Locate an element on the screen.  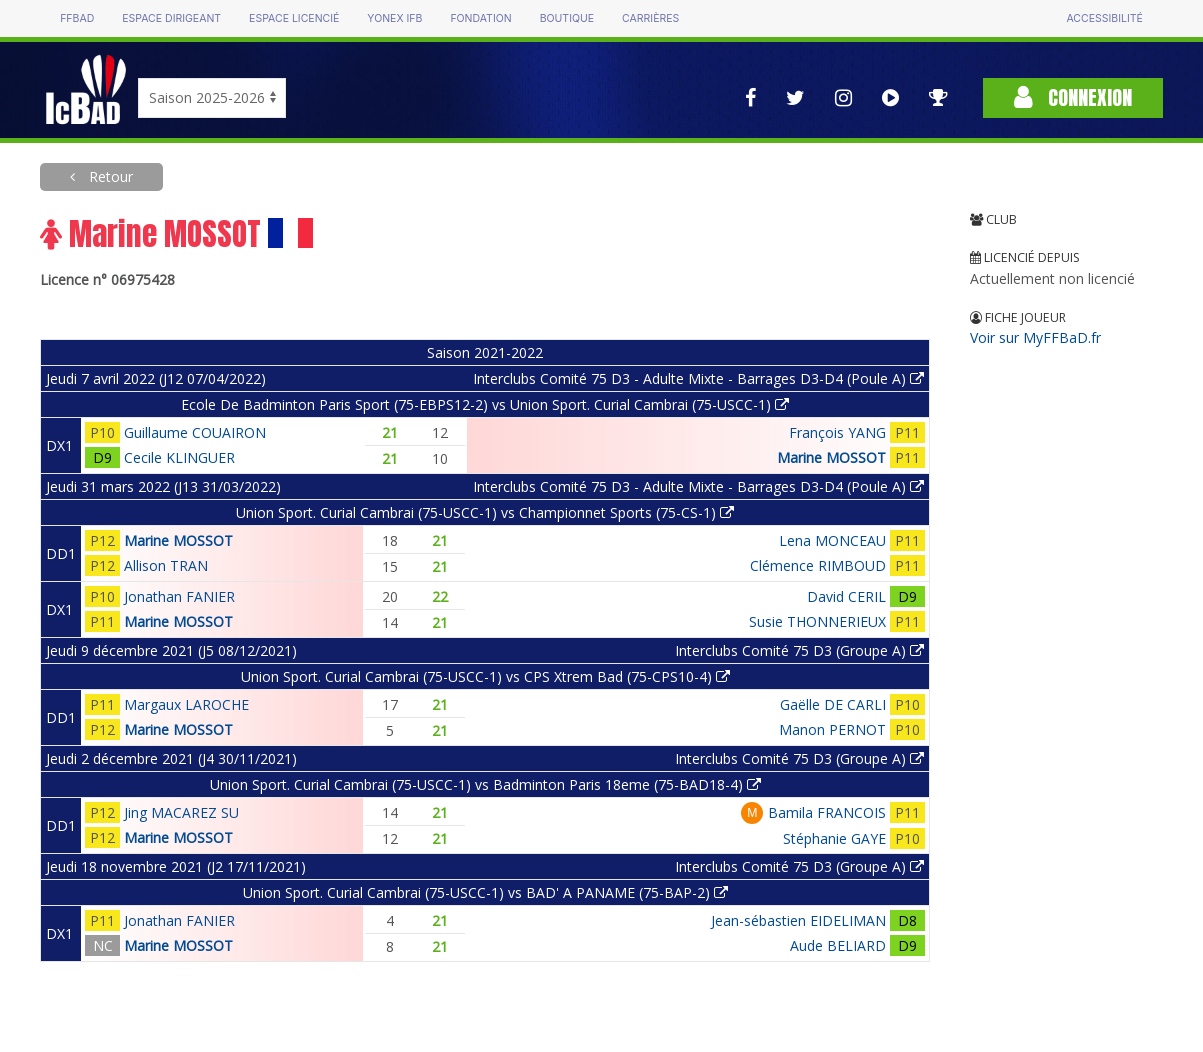
Jing MACAREZ SU is located at coordinates (181, 812).